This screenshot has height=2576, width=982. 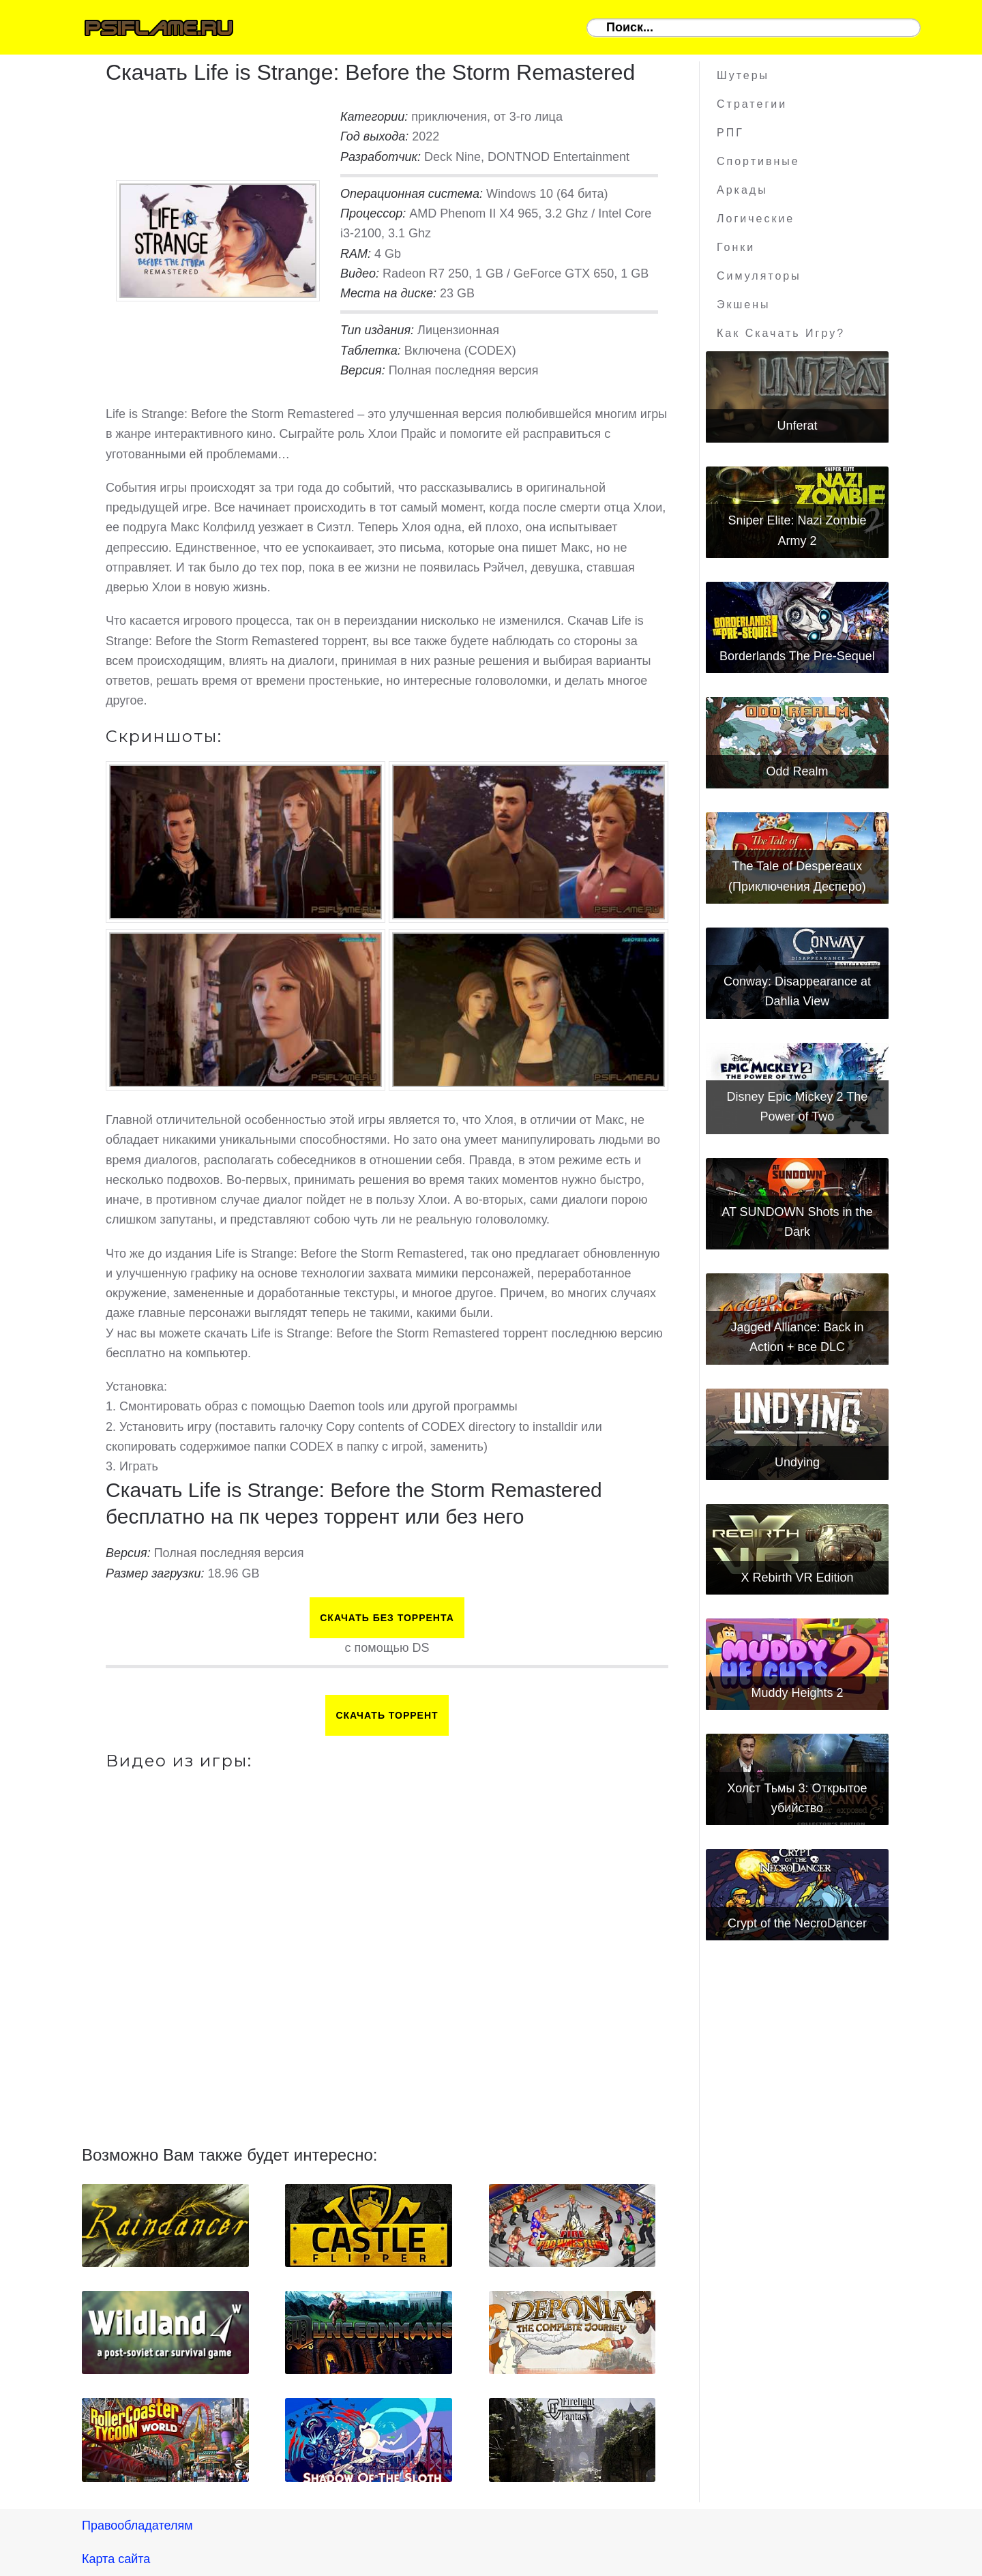 I want to click on Muddy Heights 2, so click(x=797, y=1693).